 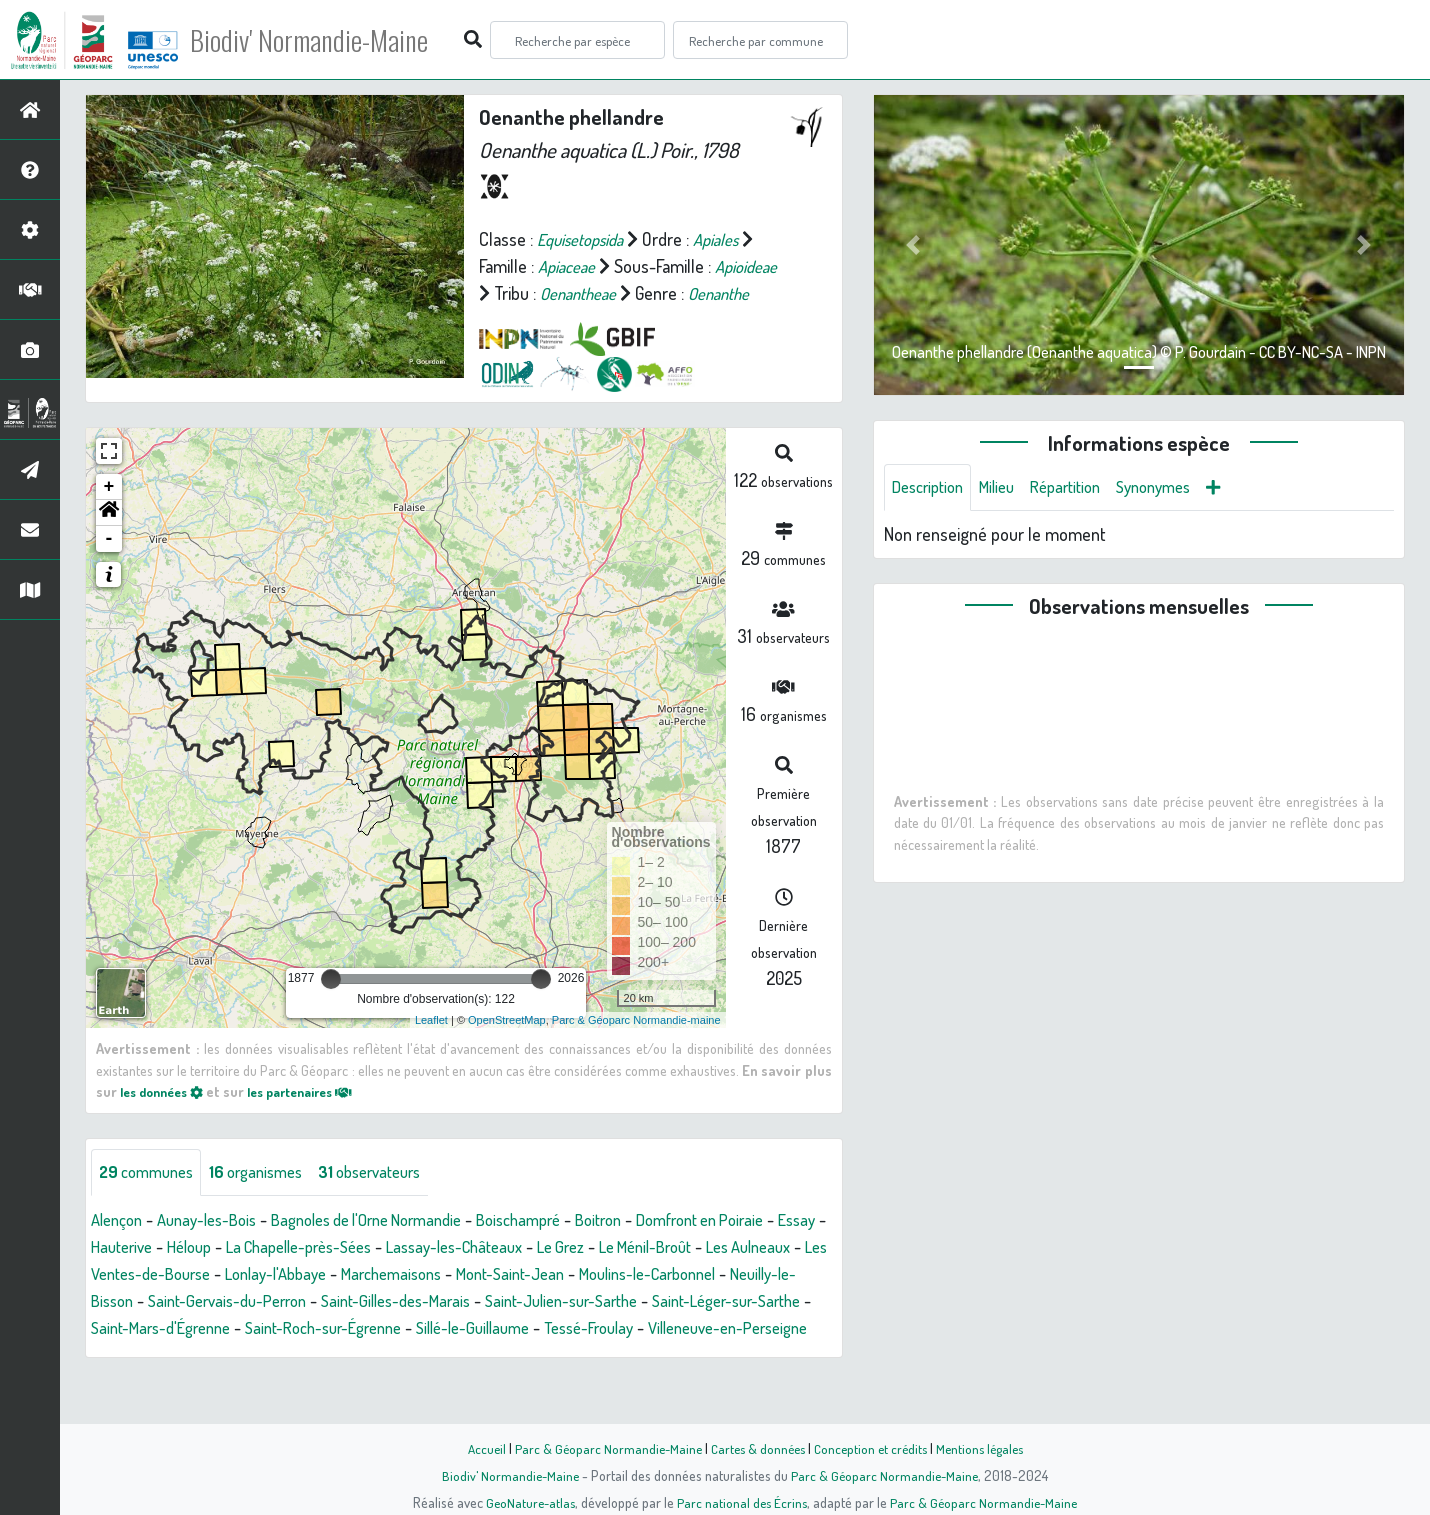 What do you see at coordinates (270, 1200) in the screenshot?
I see `organismes` at bounding box center [270, 1200].